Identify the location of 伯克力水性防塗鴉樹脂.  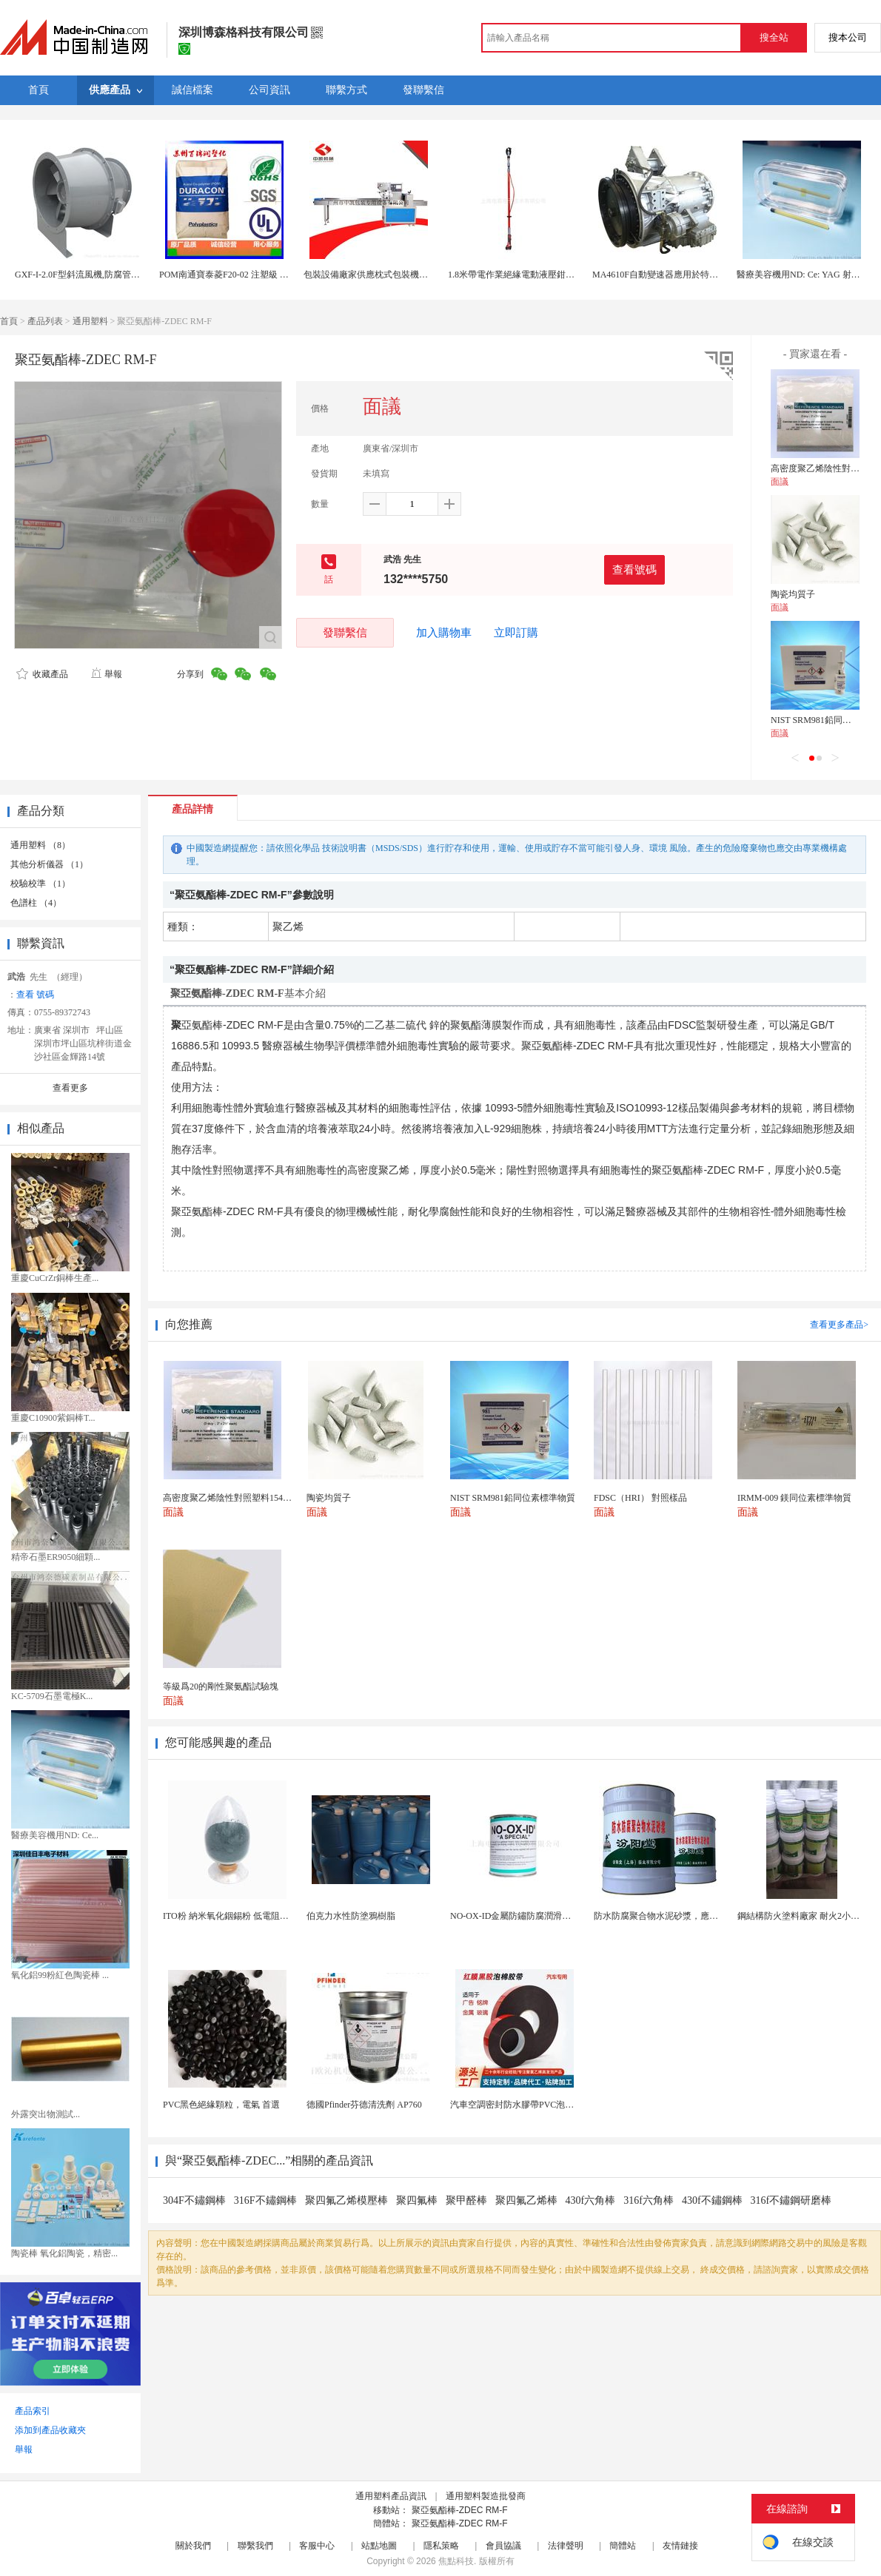
(350, 1916).